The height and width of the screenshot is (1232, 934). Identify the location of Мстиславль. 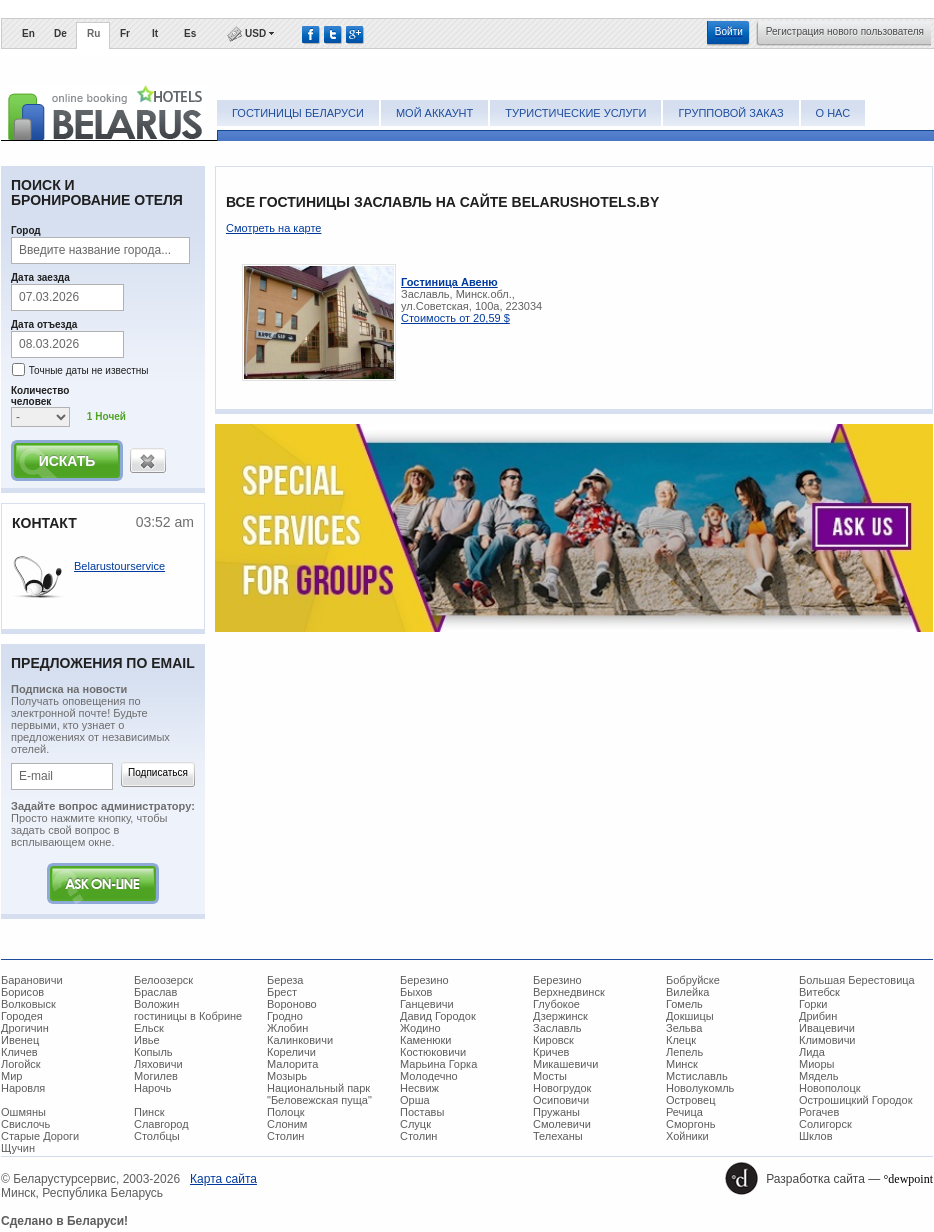
(697, 1076).